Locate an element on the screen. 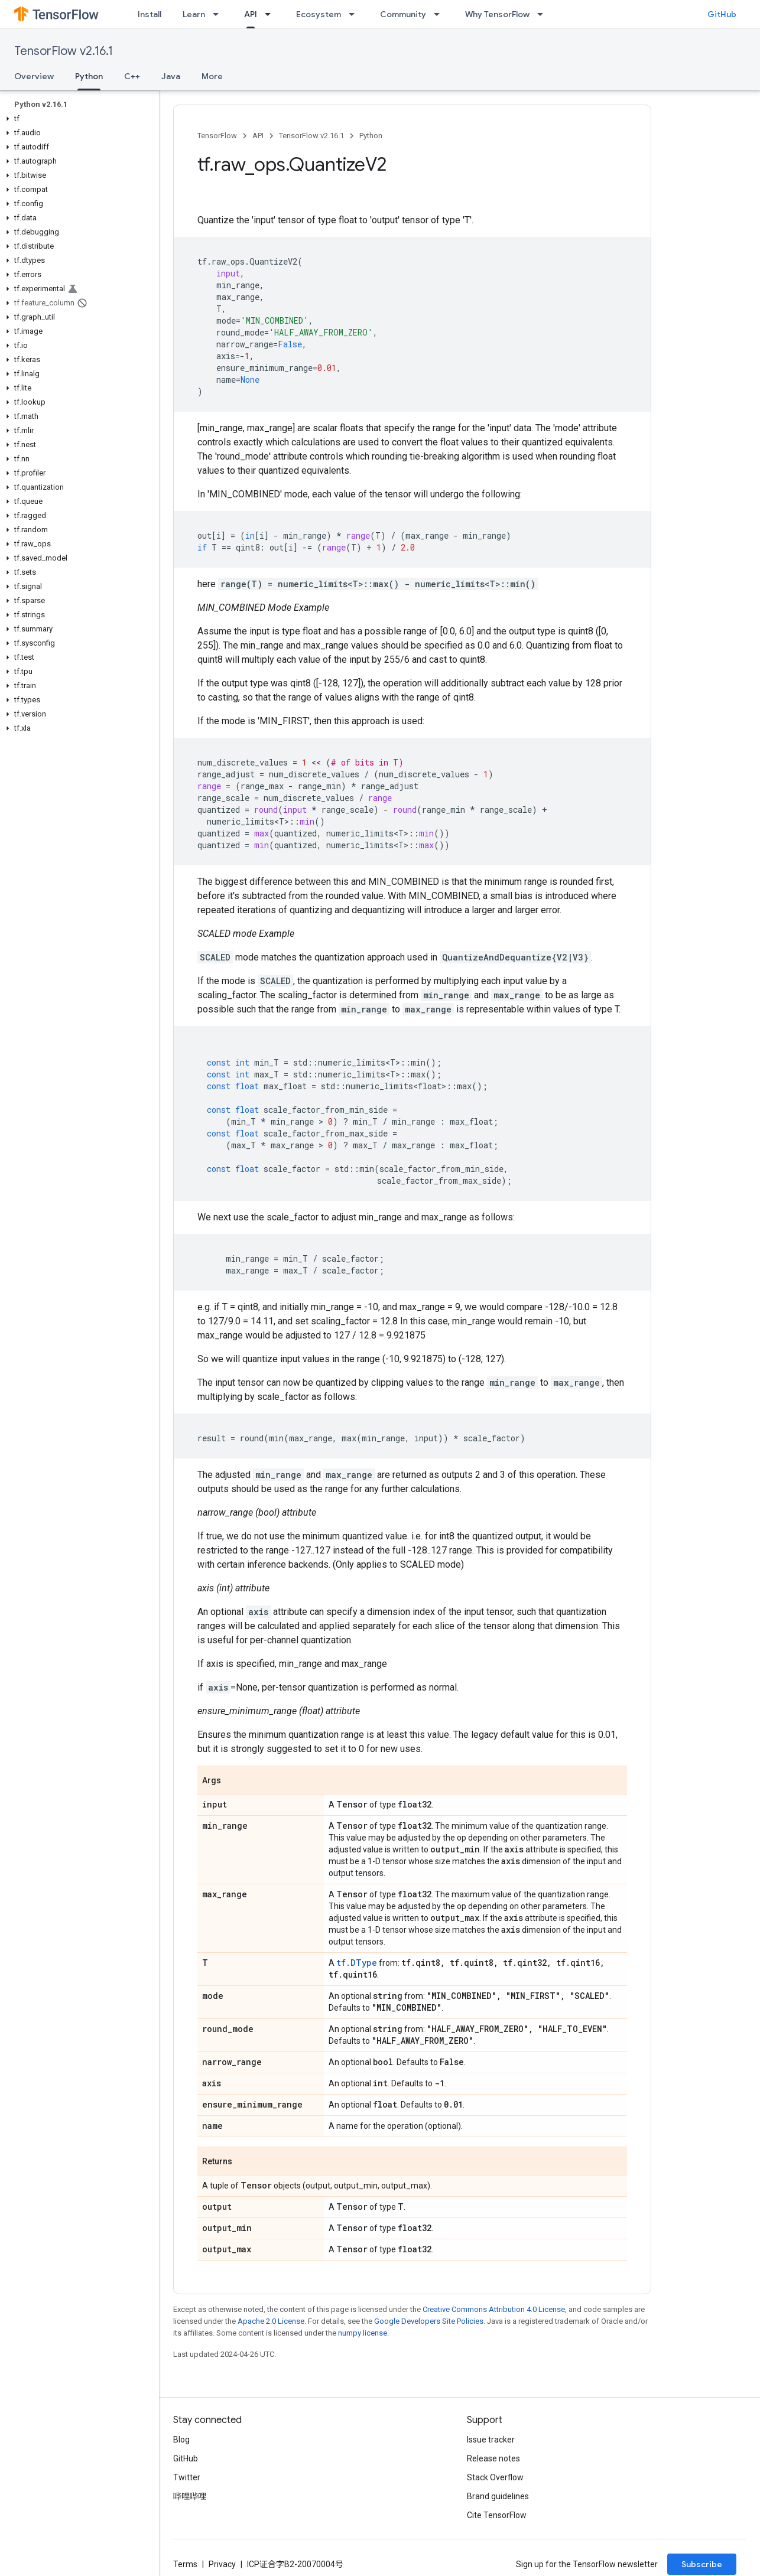  [Dropdown menu for Learn] is located at coordinates (219, 14).